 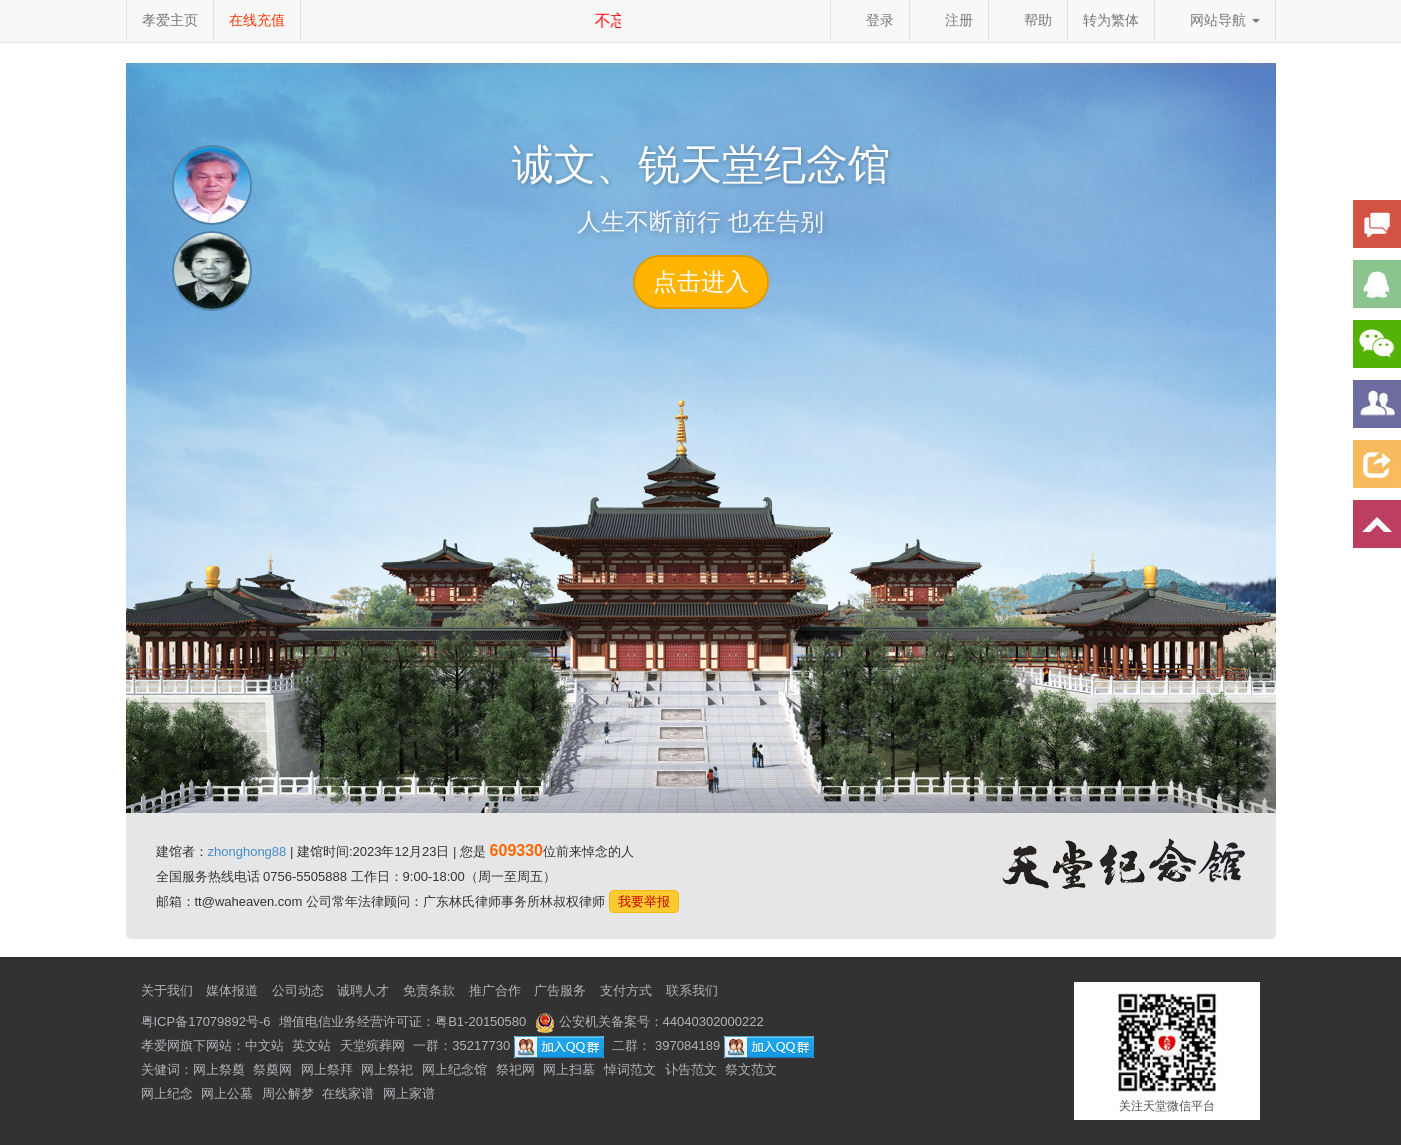 I want to click on 网上祭奠, so click(x=219, y=1069).